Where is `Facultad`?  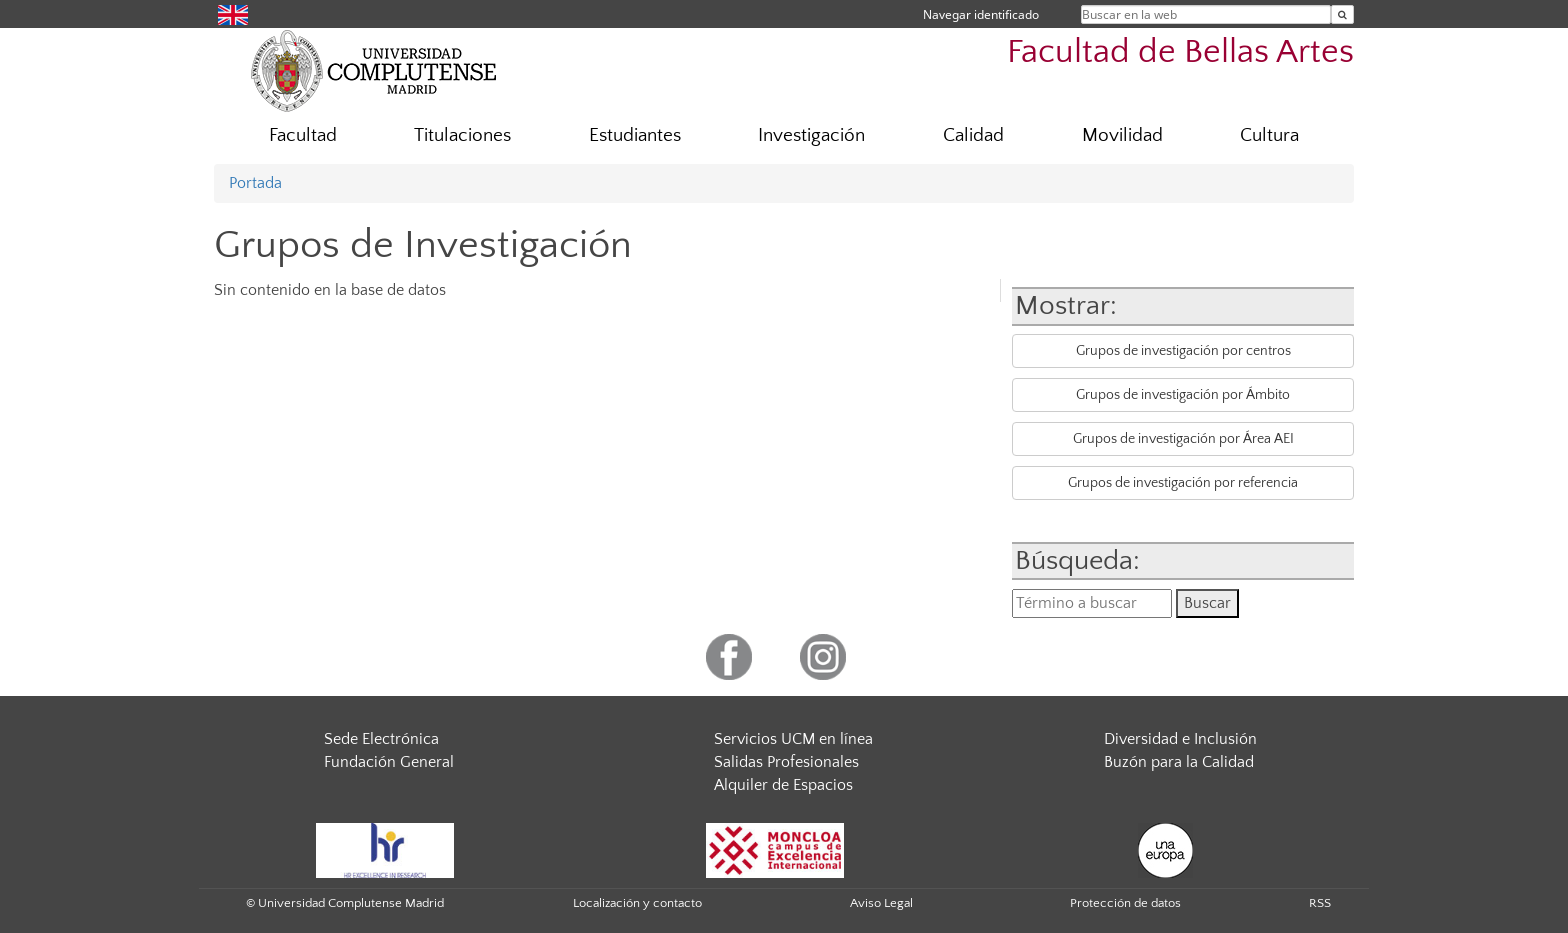 Facultad is located at coordinates (303, 135).